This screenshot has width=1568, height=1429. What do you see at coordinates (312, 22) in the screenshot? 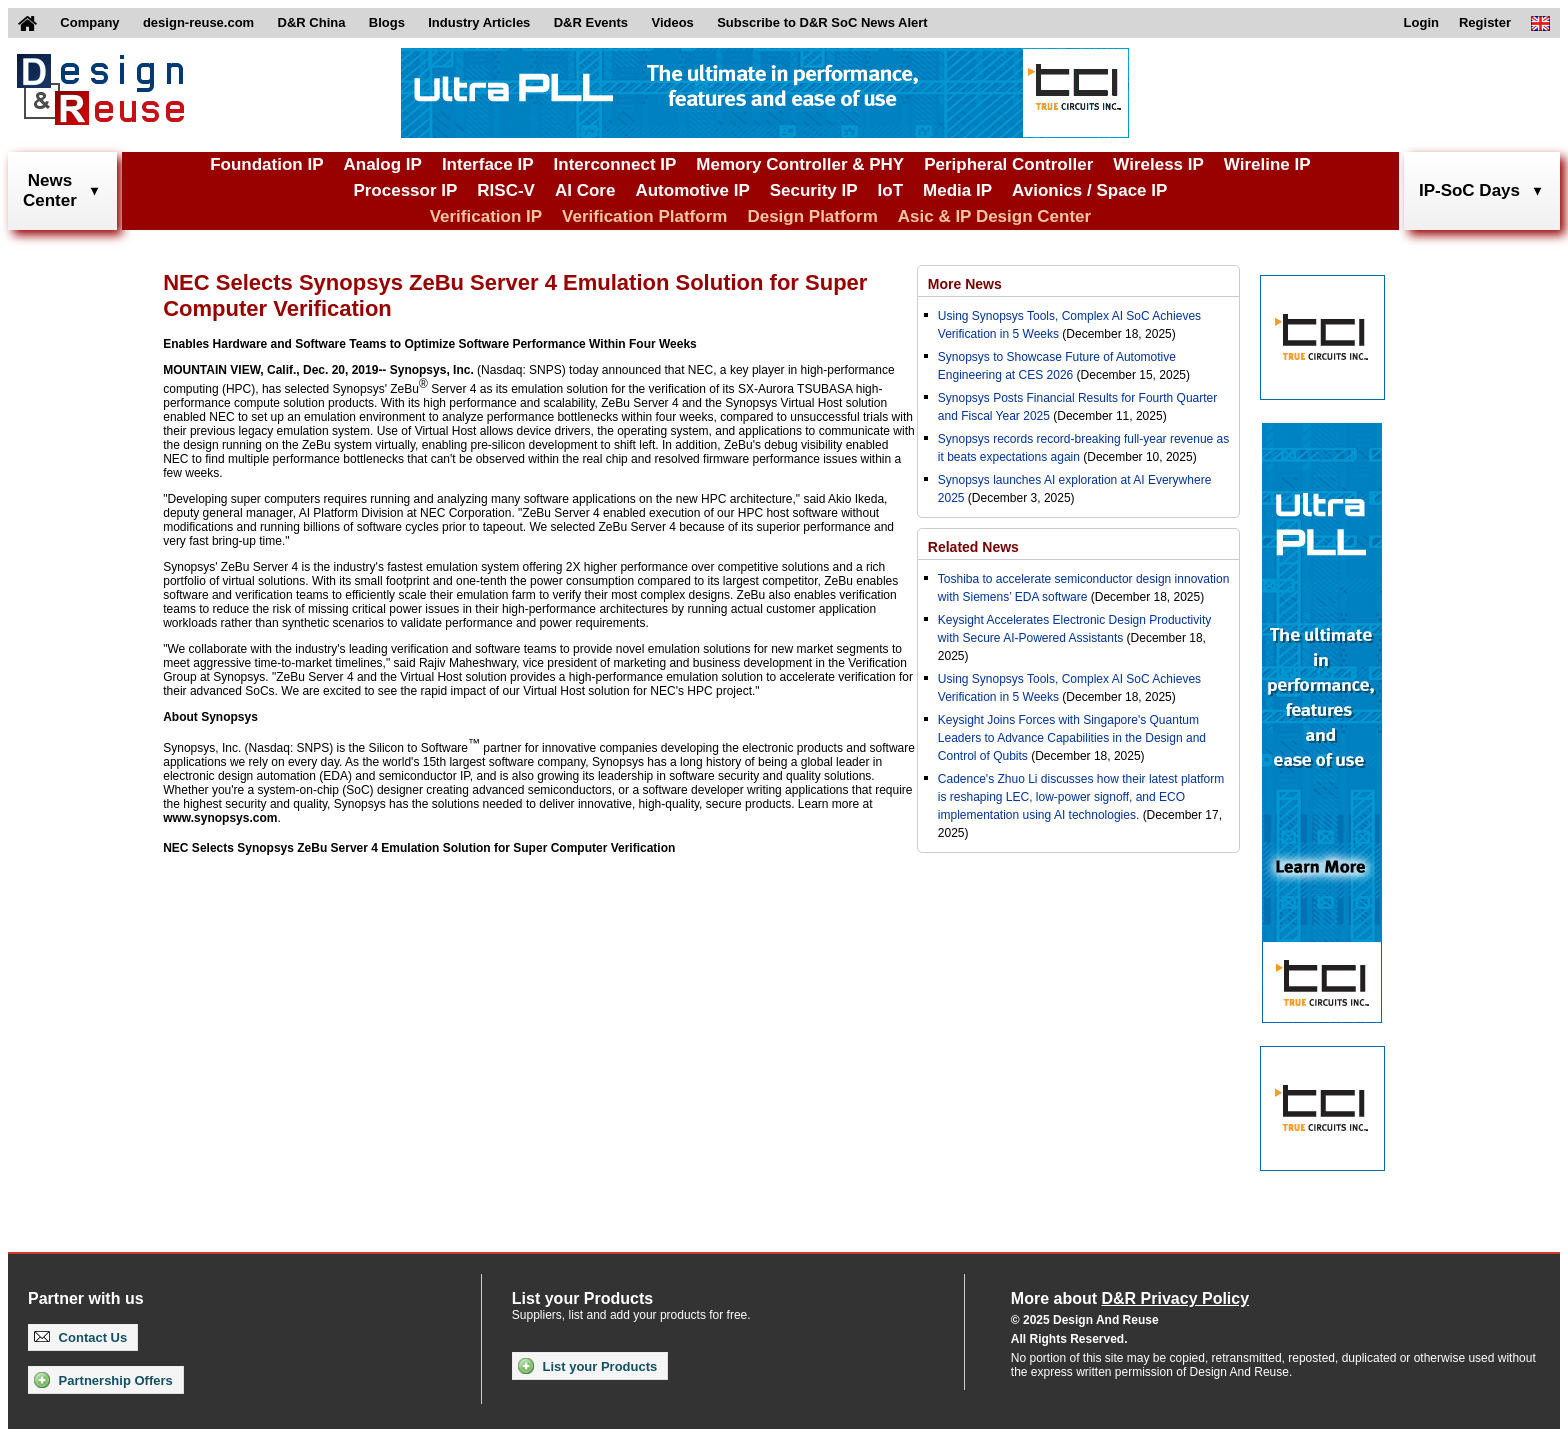
I see `D&R China` at bounding box center [312, 22].